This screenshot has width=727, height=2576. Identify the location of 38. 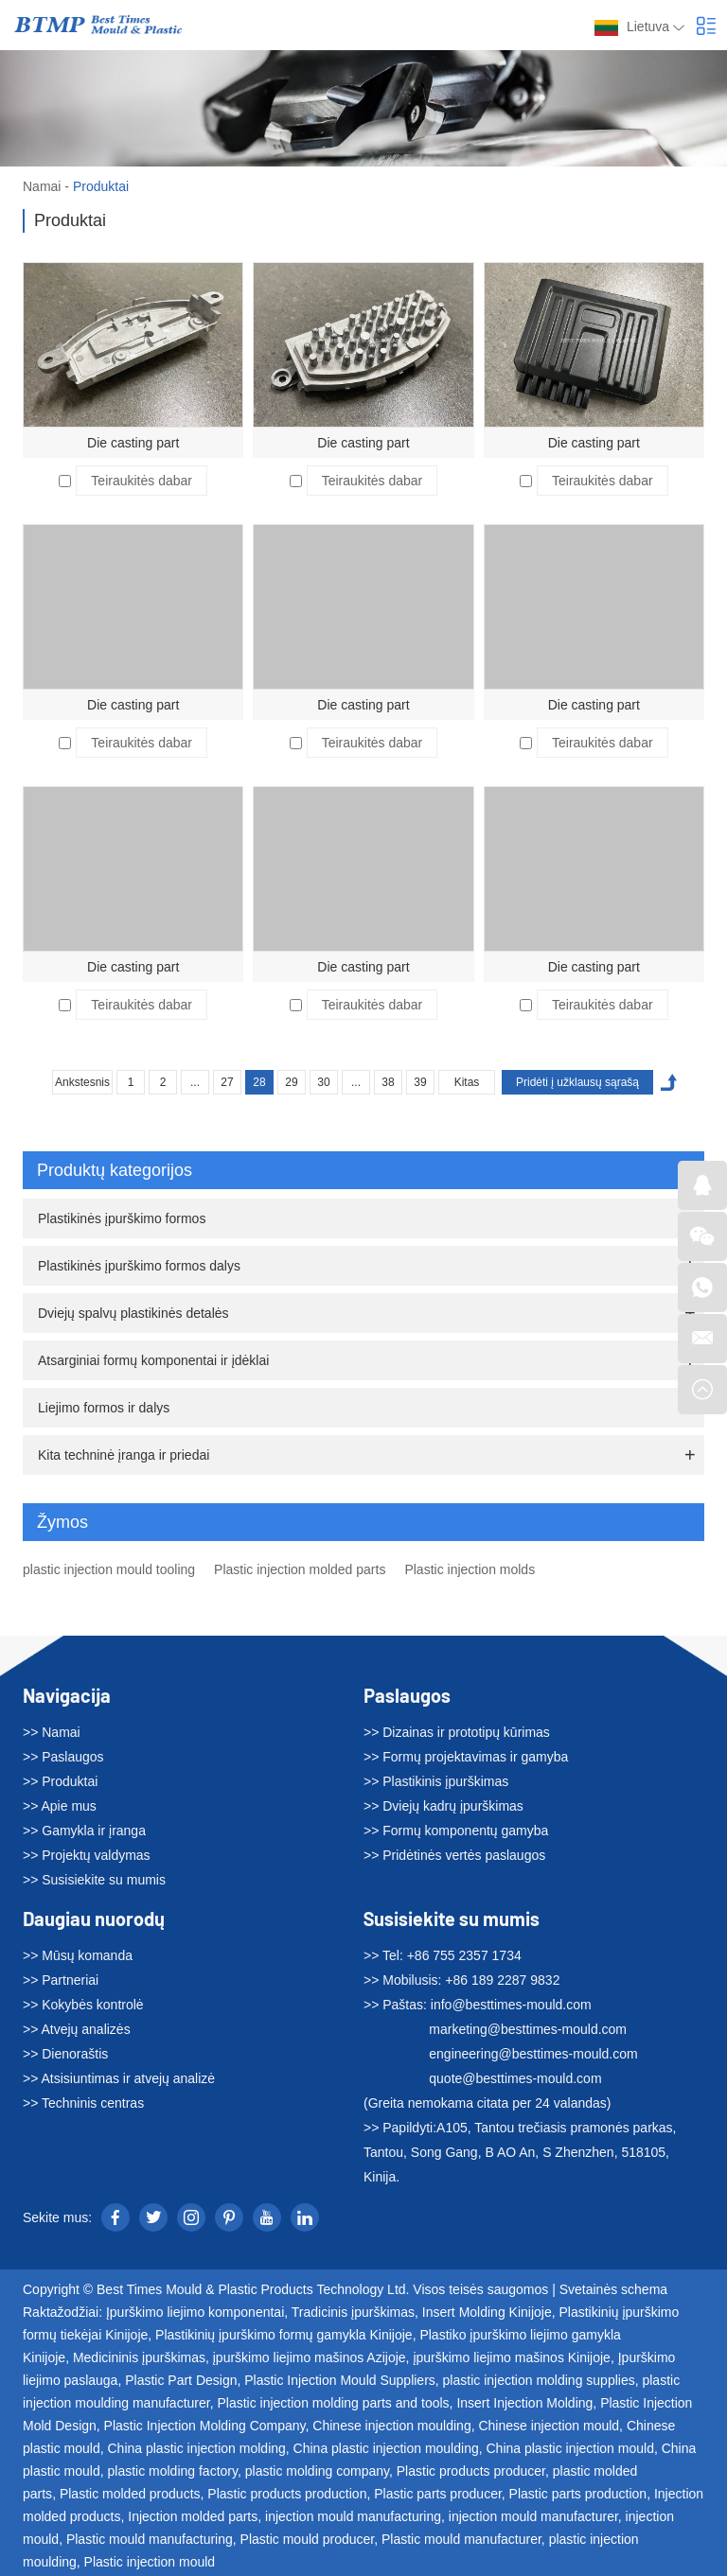
(387, 1082).